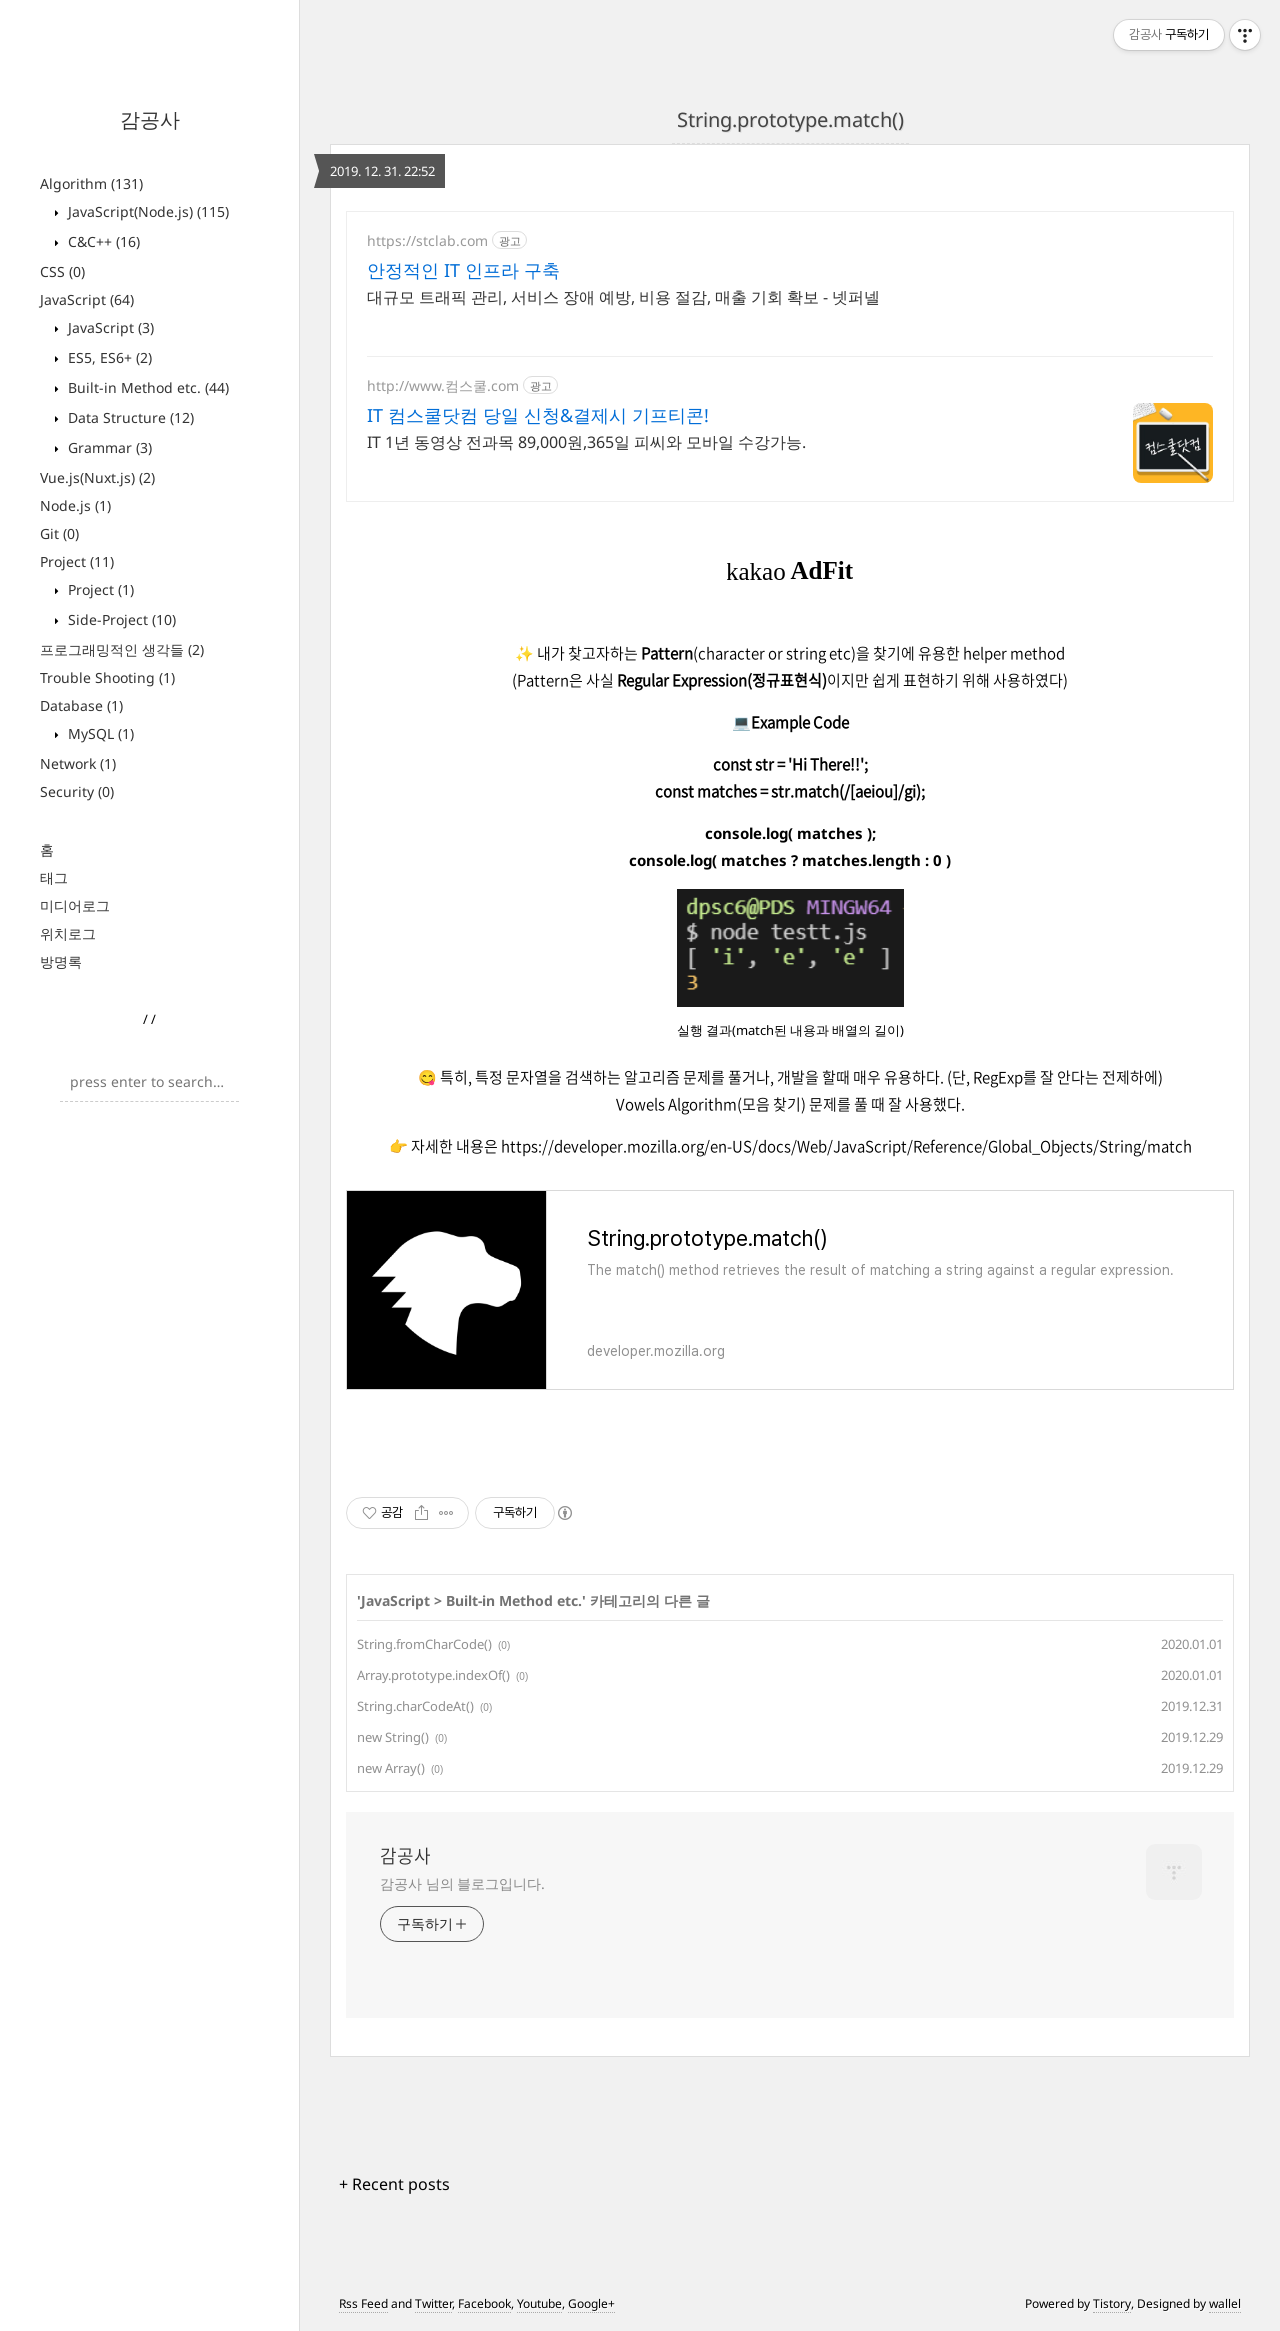 Image resolution: width=1280 pixels, height=2331 pixels. Describe the element at coordinates (78, 763) in the screenshot. I see `Network` at that location.